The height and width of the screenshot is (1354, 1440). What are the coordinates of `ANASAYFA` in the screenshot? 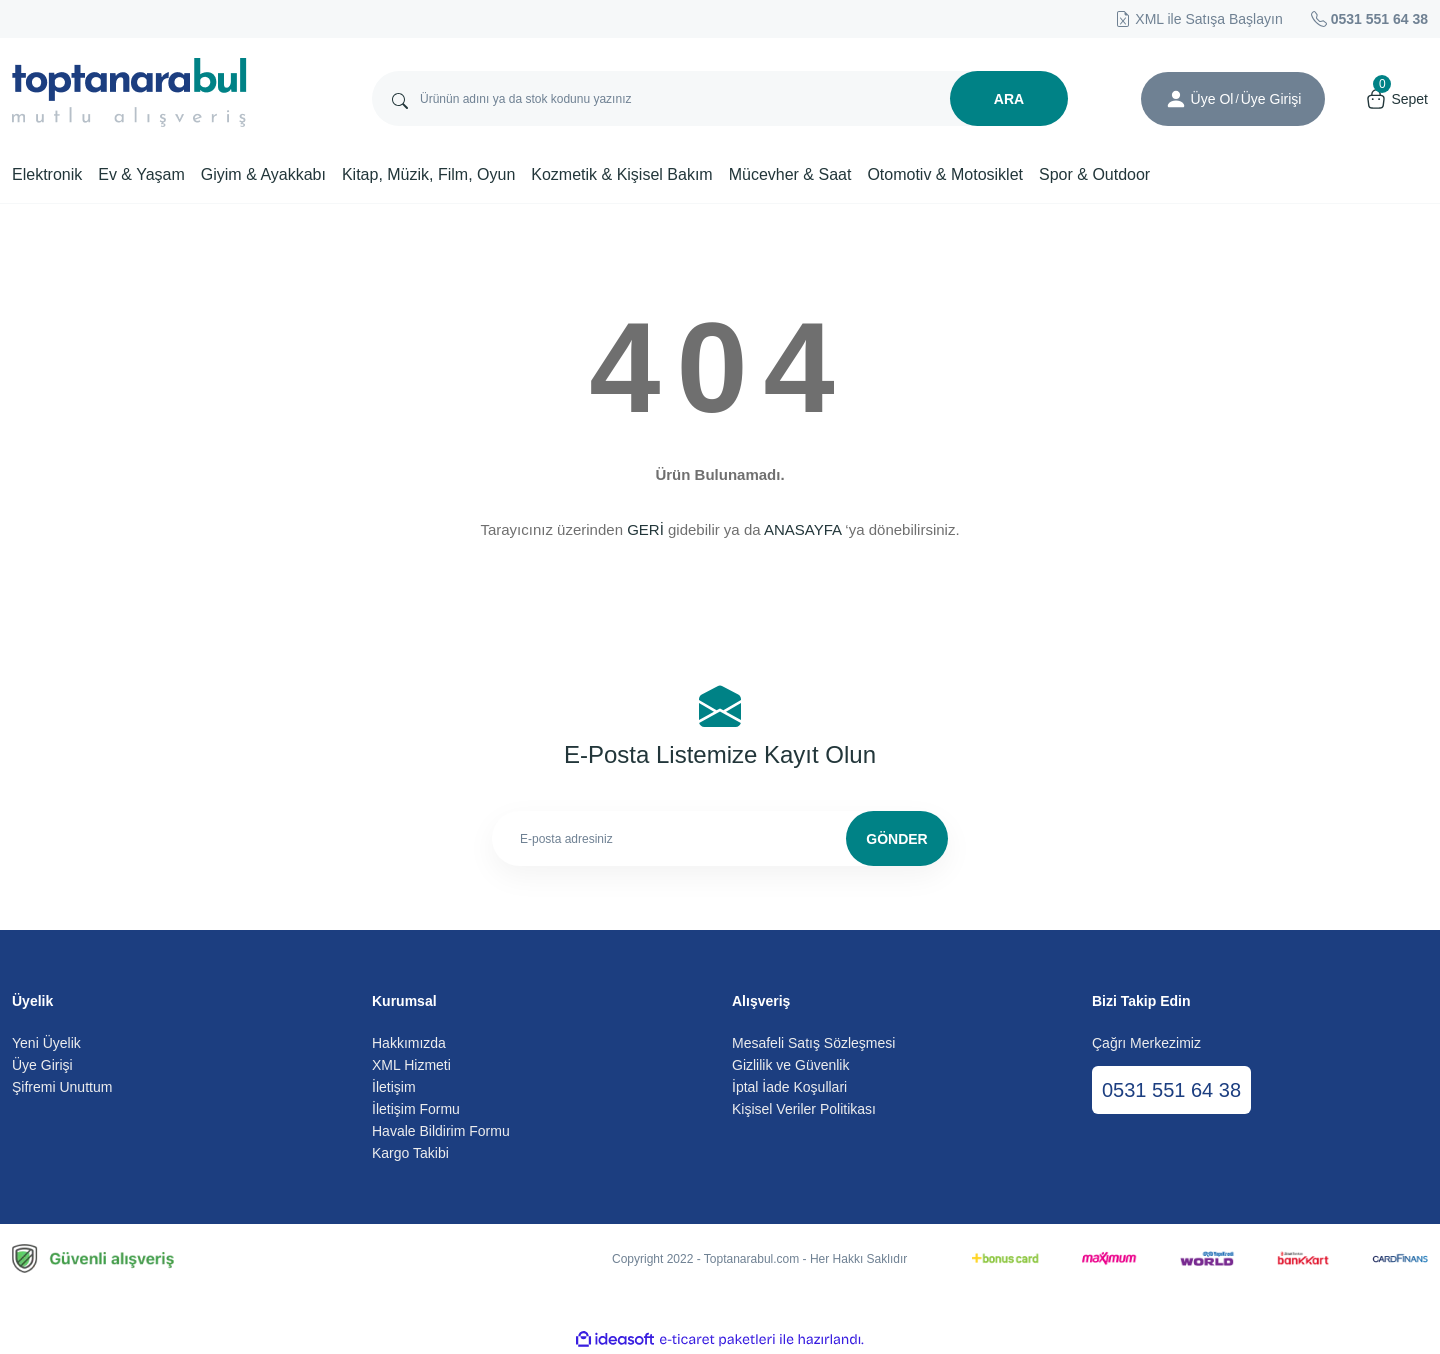 It's located at (802, 529).